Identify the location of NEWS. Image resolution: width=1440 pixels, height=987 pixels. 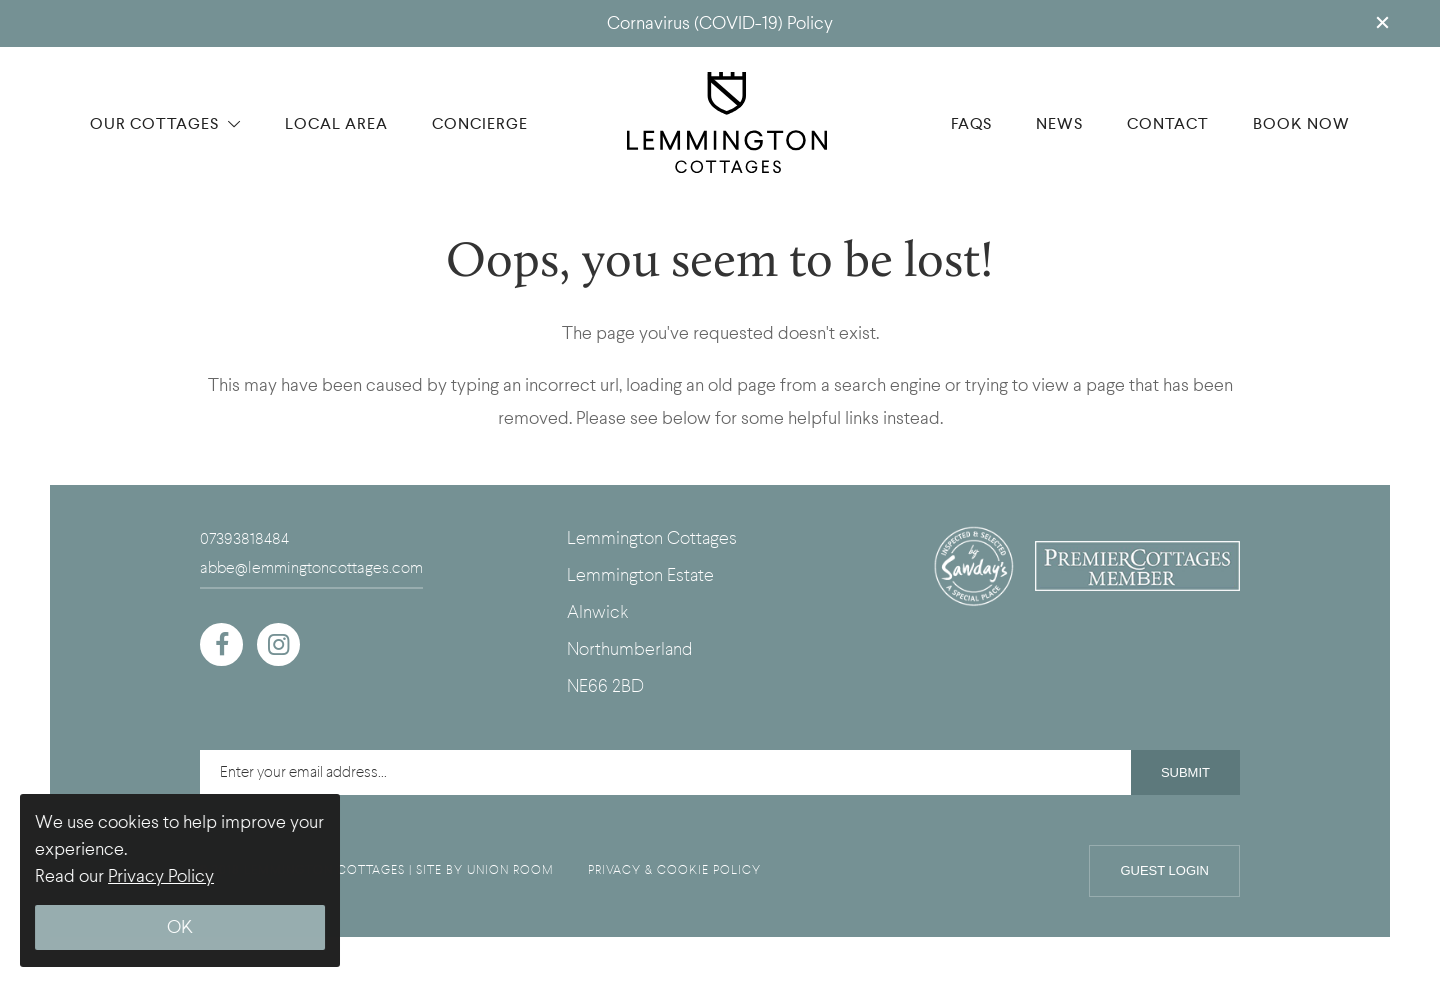
(1059, 123).